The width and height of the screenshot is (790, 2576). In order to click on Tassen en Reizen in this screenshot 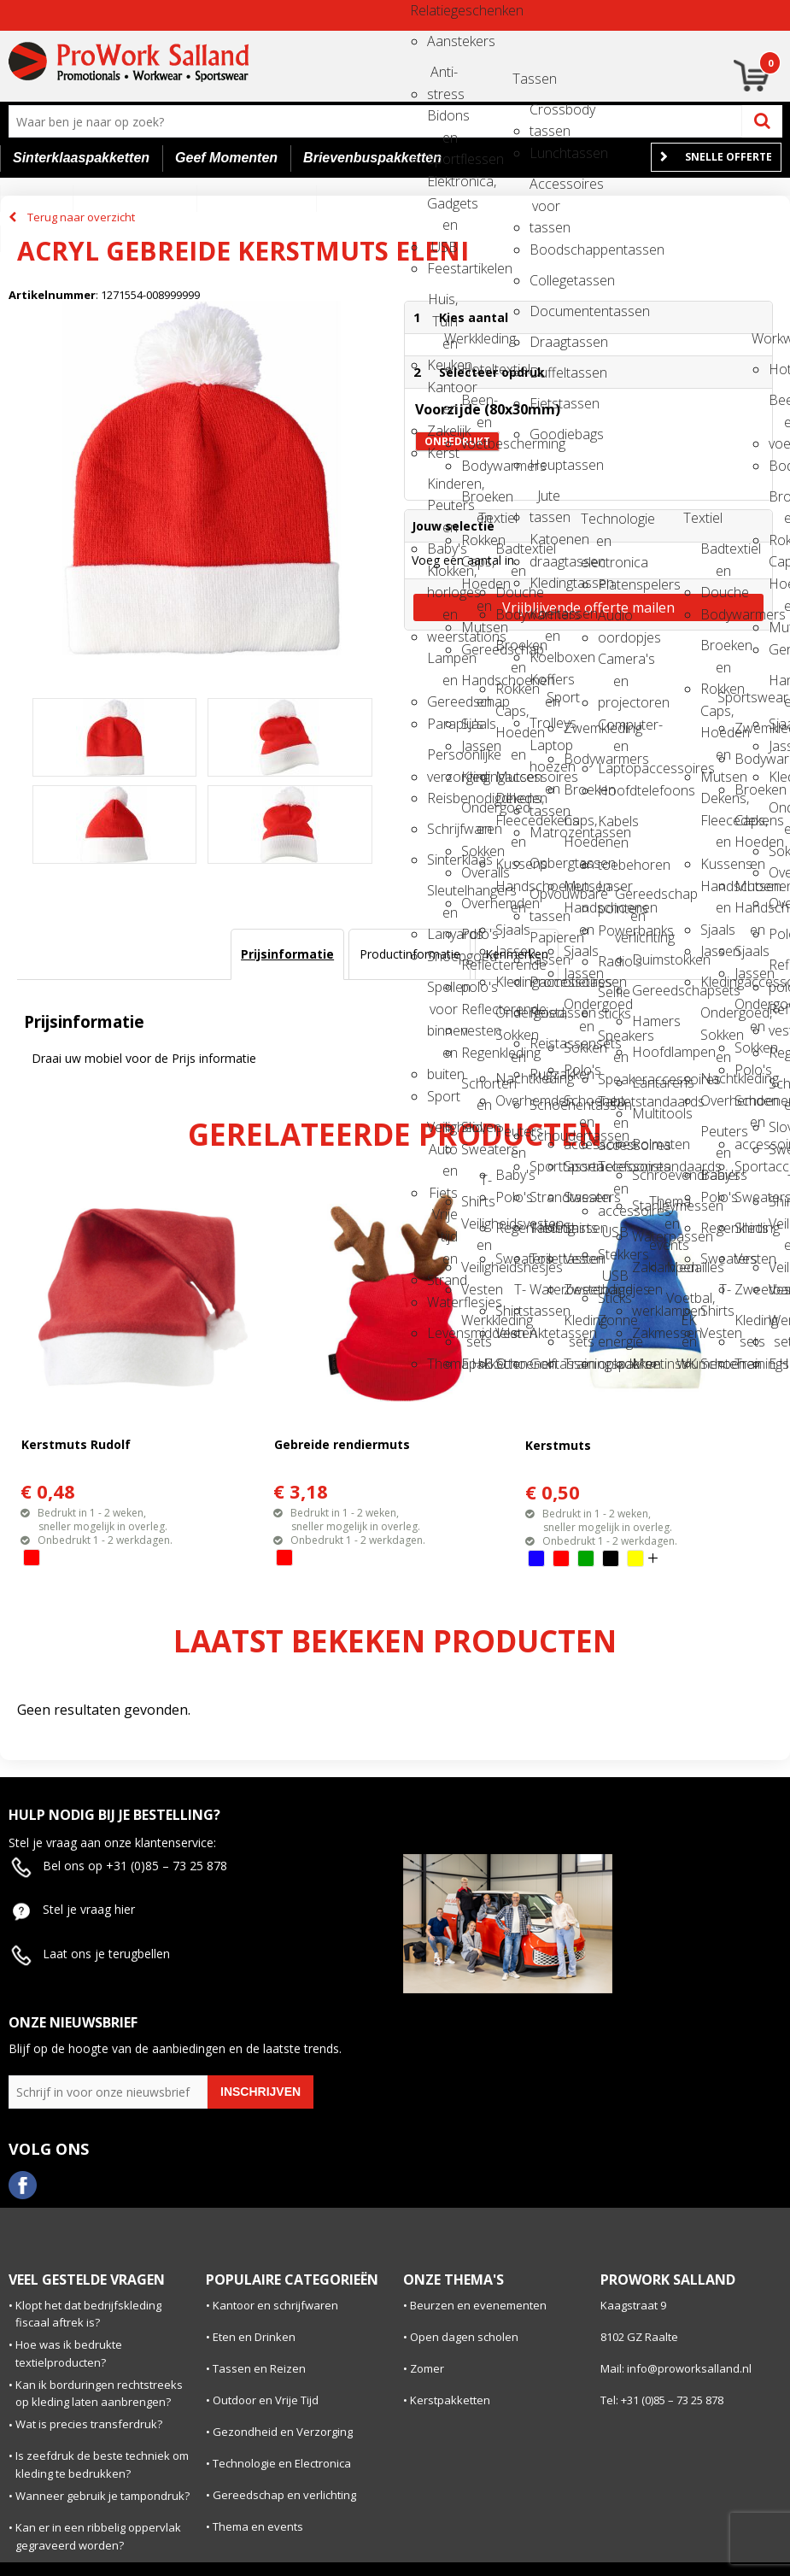, I will do `click(259, 2368)`.